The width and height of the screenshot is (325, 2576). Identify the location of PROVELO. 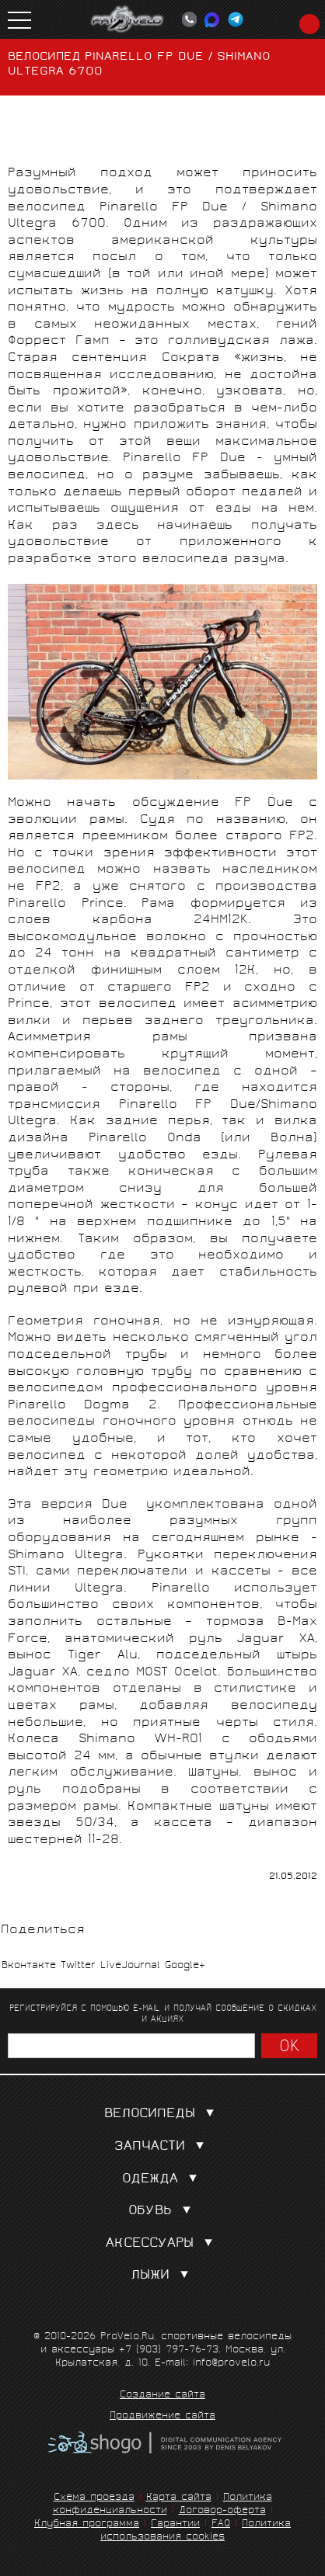
(127, 19).